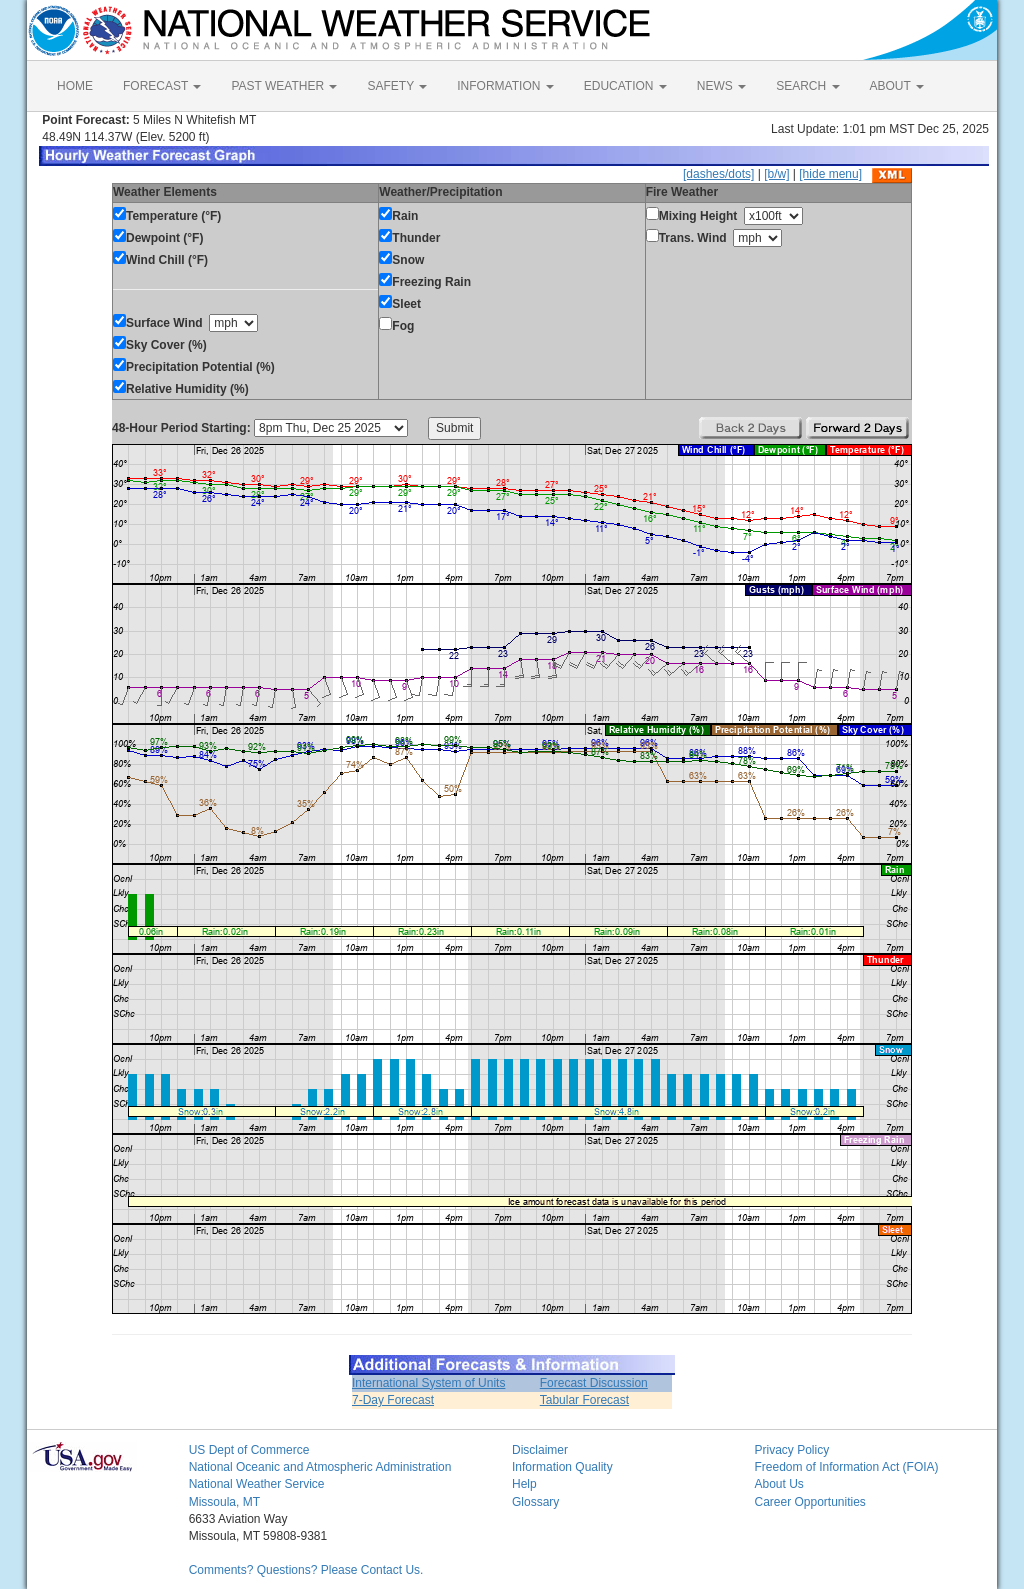 This screenshot has height=1589, width=1024. What do you see at coordinates (809, 1502) in the screenshot?
I see `Career Opportunities` at bounding box center [809, 1502].